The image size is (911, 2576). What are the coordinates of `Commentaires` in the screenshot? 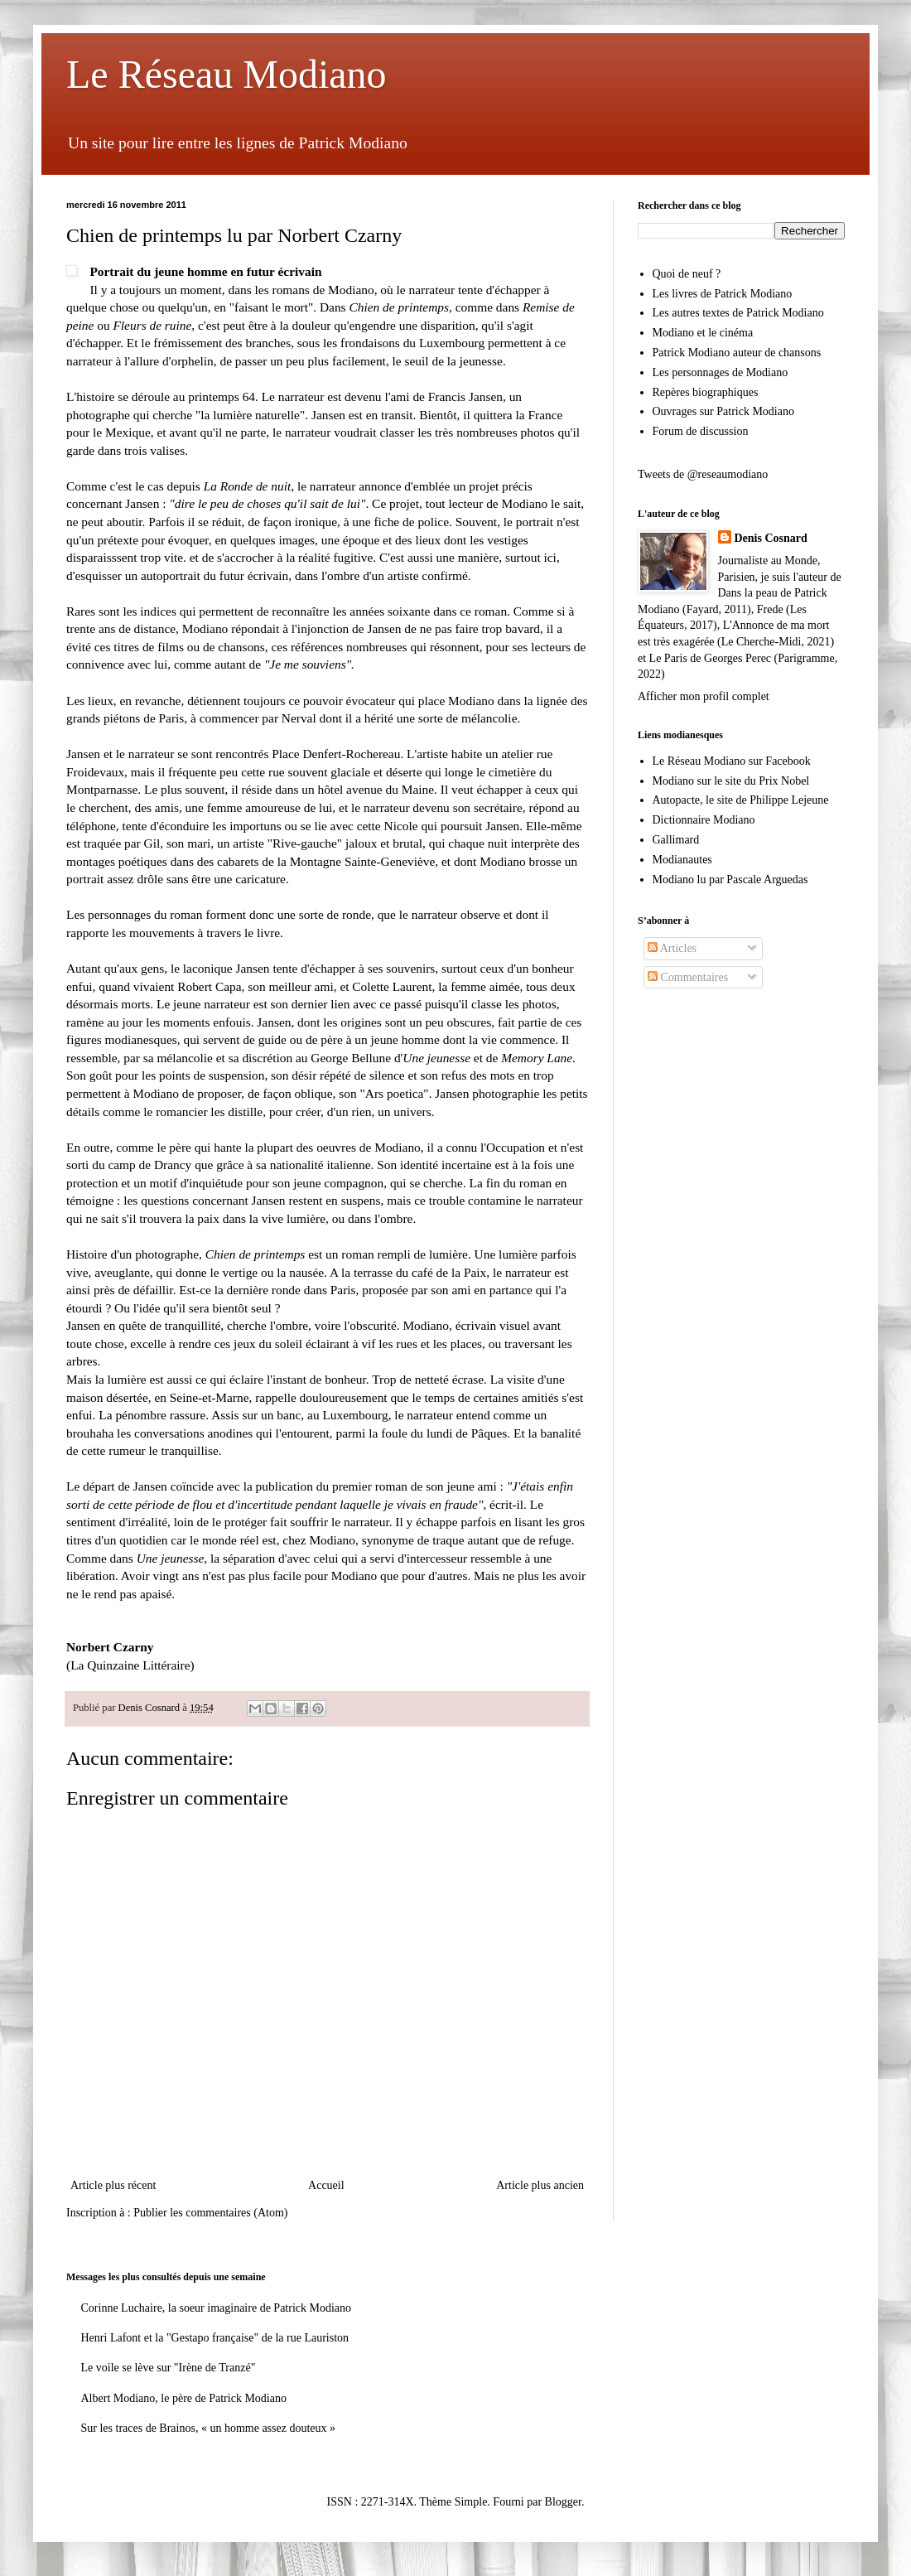 It's located at (688, 977).